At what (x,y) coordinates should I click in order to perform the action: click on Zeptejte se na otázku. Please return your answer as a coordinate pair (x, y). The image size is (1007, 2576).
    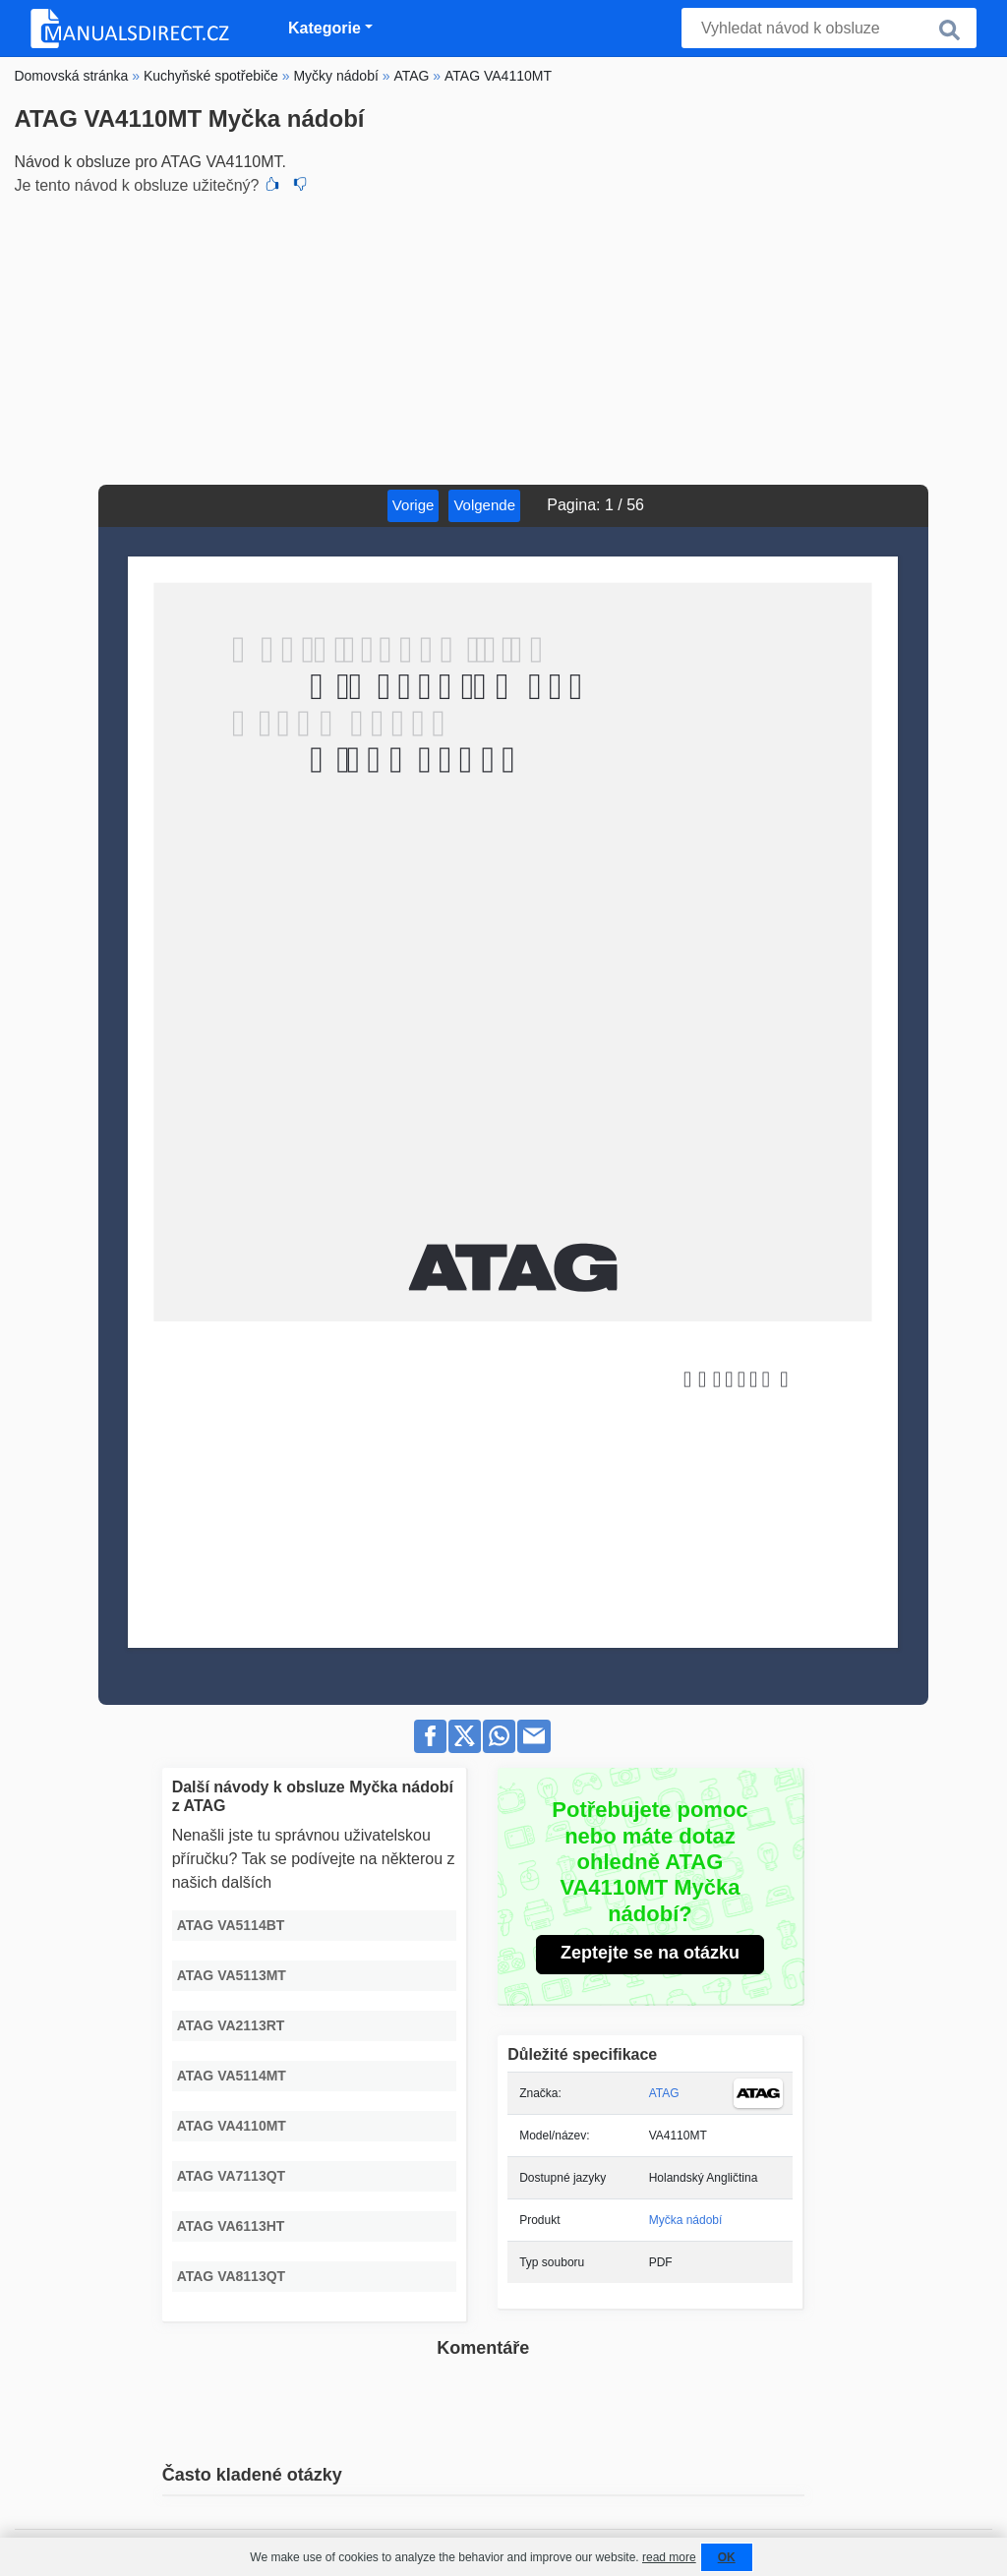
    Looking at the image, I should click on (650, 1952).